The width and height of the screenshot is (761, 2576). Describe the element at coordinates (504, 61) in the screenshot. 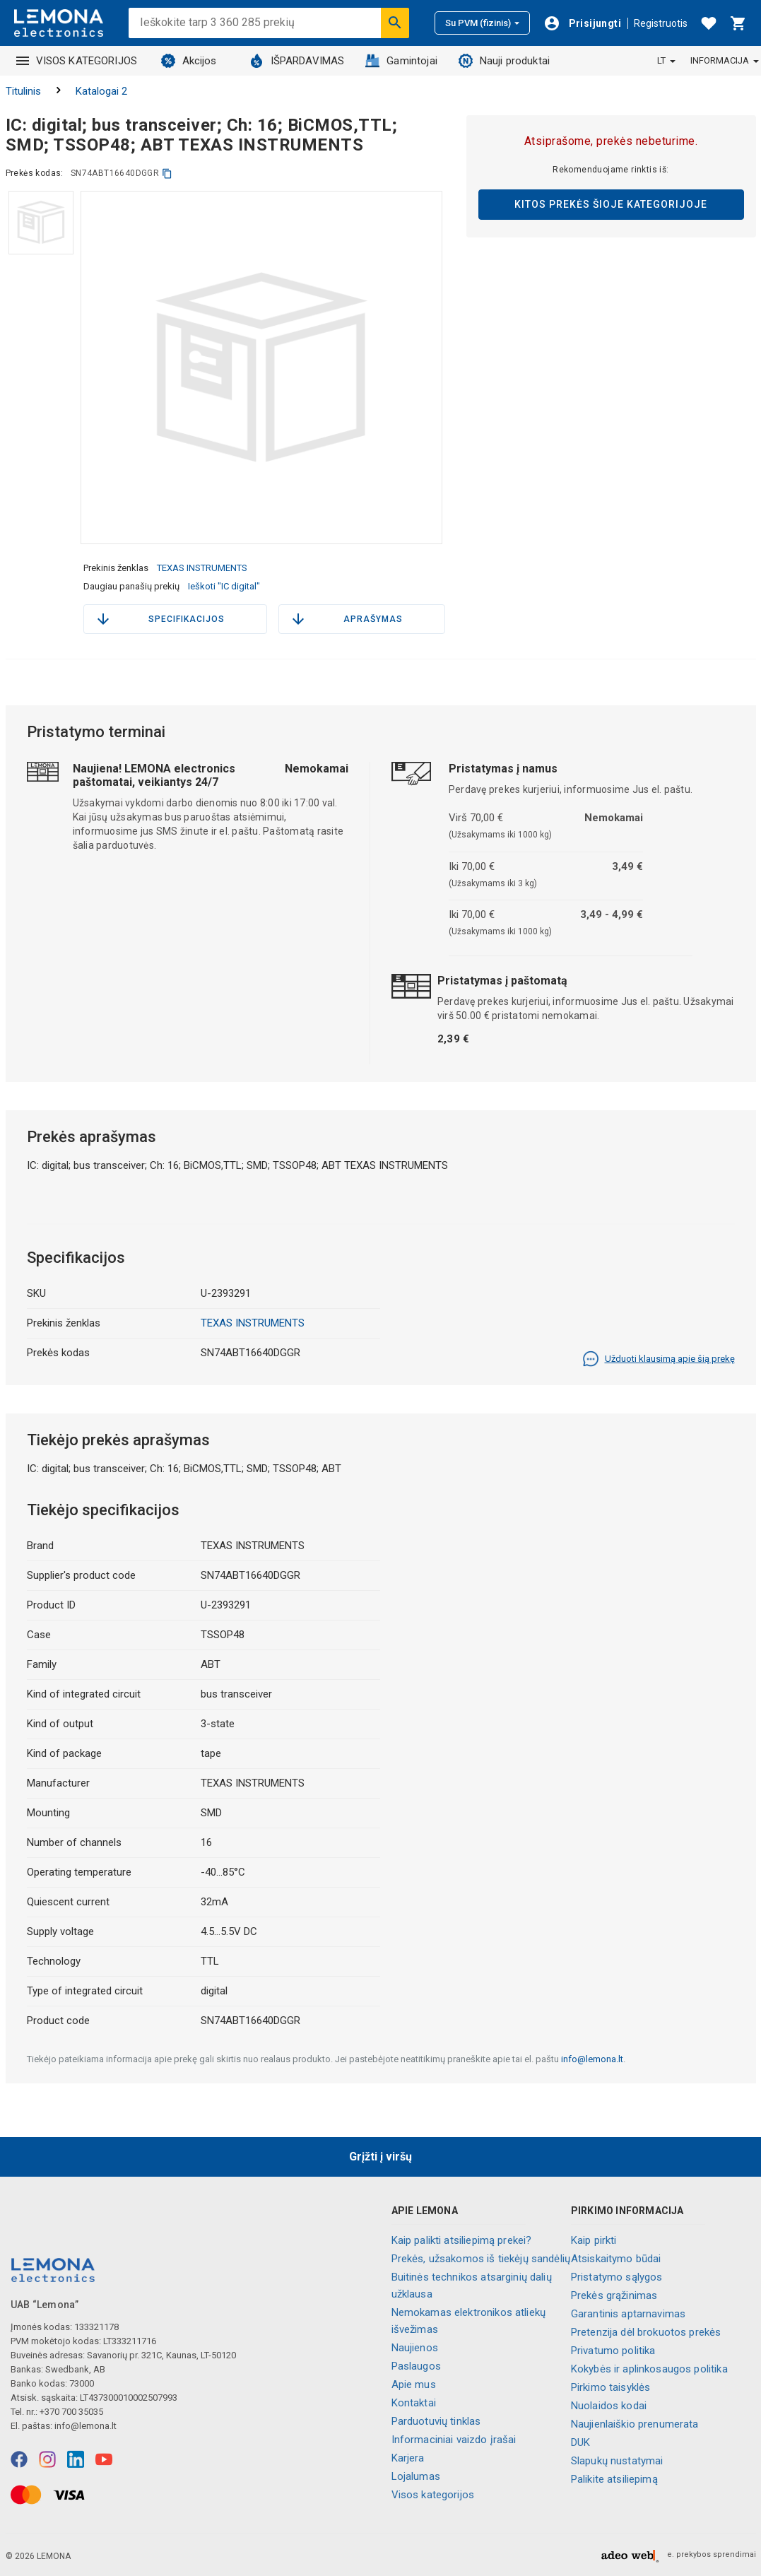

I see `Nauji produktai` at that location.